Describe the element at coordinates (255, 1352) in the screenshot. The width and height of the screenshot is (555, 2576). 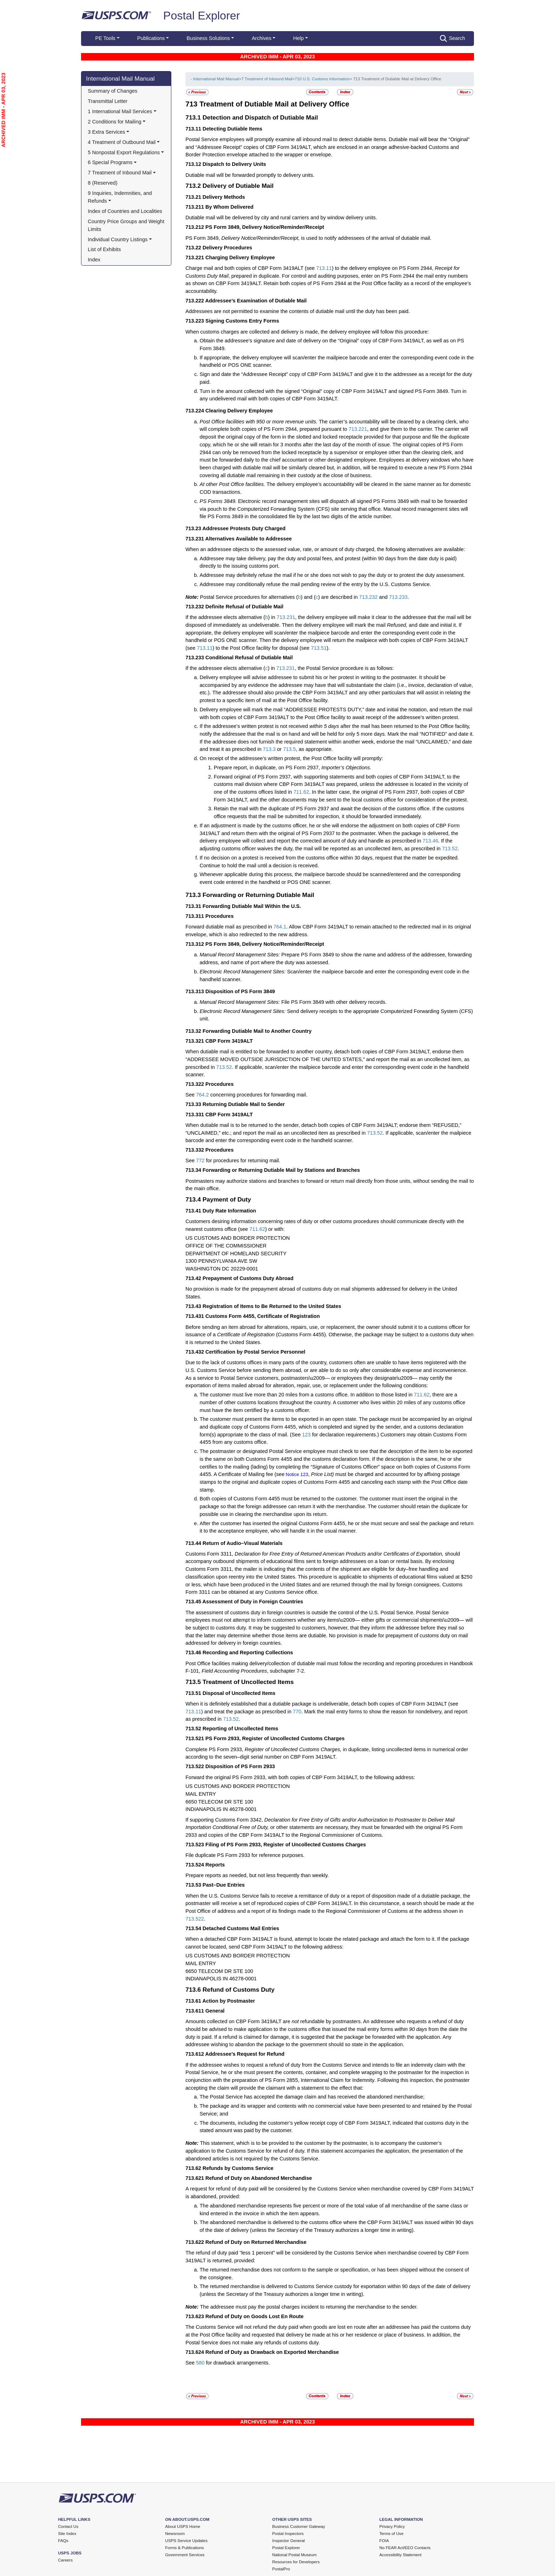
I see `Certification by Postal Service Personnel` at that location.